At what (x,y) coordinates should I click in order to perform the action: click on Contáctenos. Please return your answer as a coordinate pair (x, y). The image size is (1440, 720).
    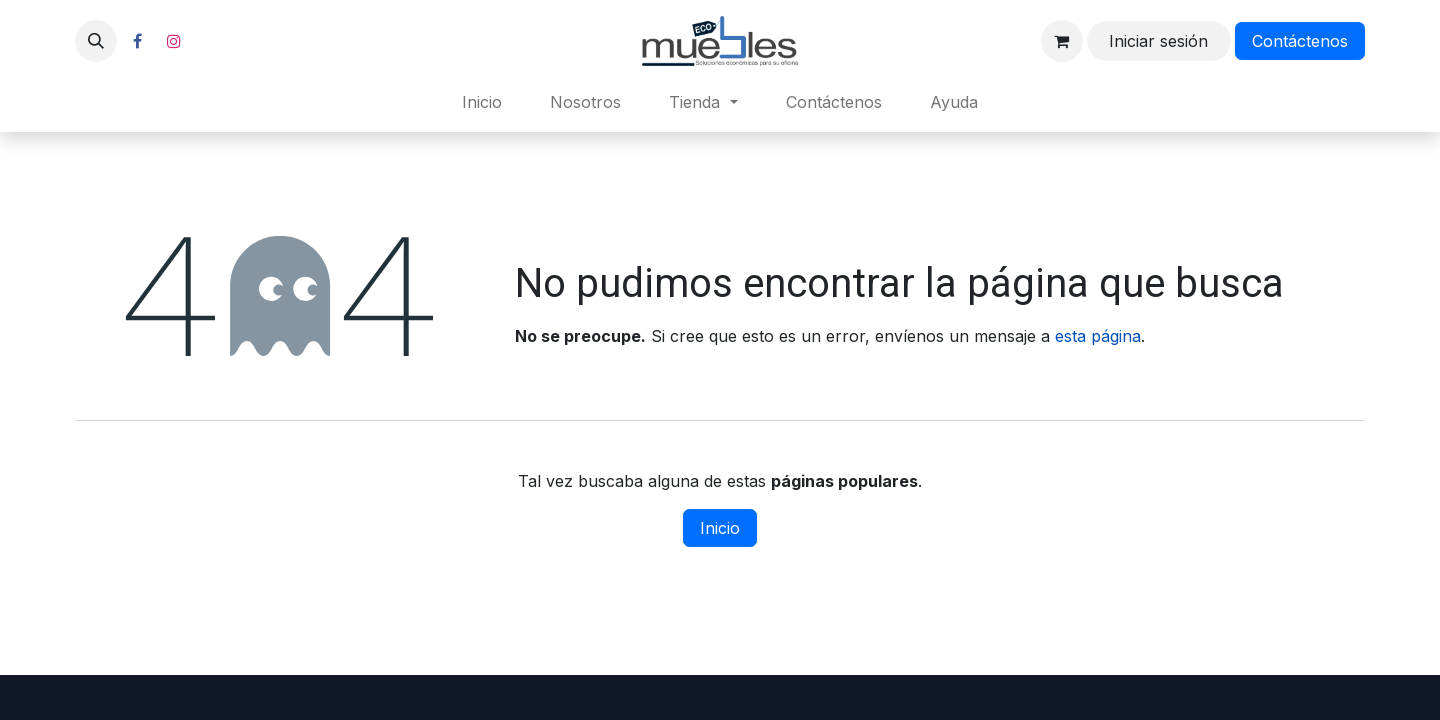
    Looking at the image, I should click on (1300, 41).